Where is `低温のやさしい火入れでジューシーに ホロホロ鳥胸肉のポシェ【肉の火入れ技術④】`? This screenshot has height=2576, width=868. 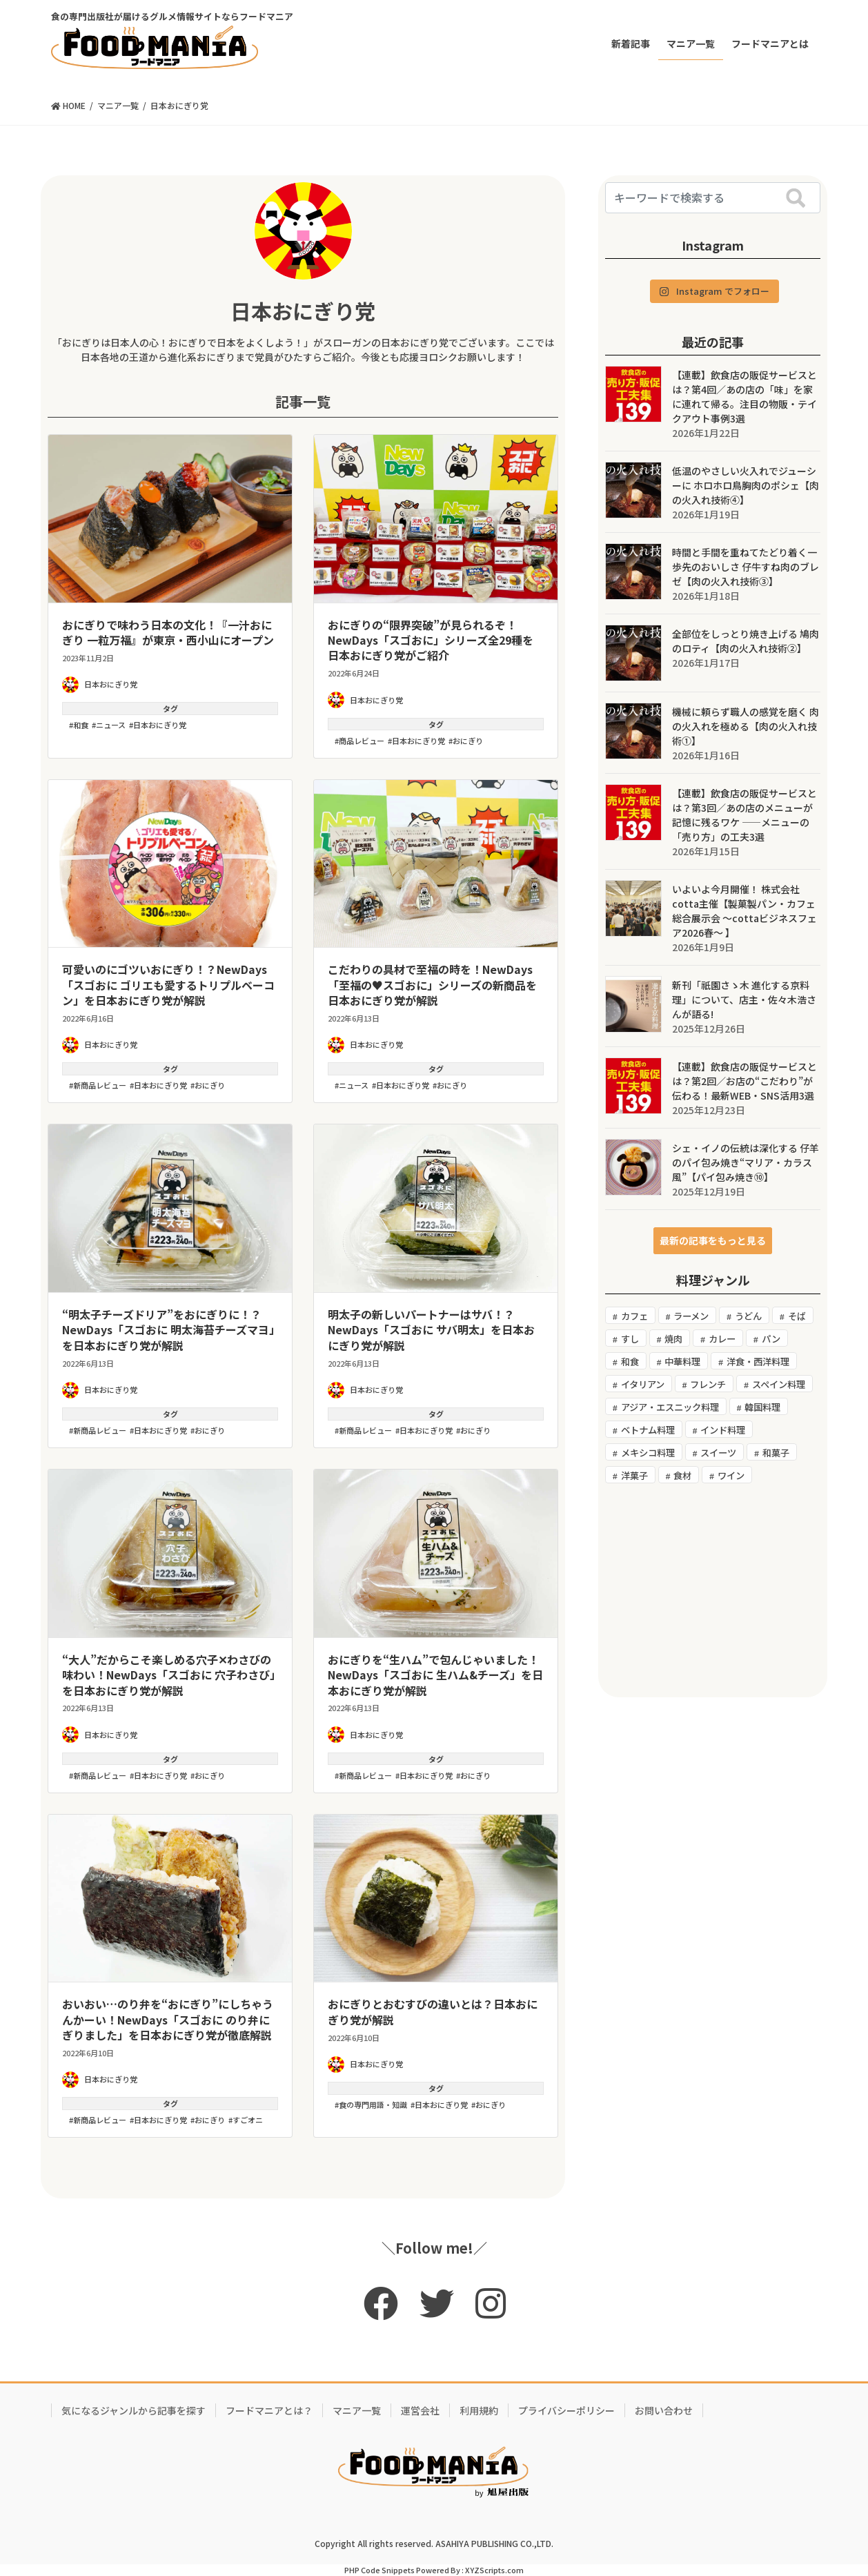 低温のやさしい火入れでジューシーに ホロホロ鳥胸肉のポシェ【肉の火入れ技術④】 is located at coordinates (745, 485).